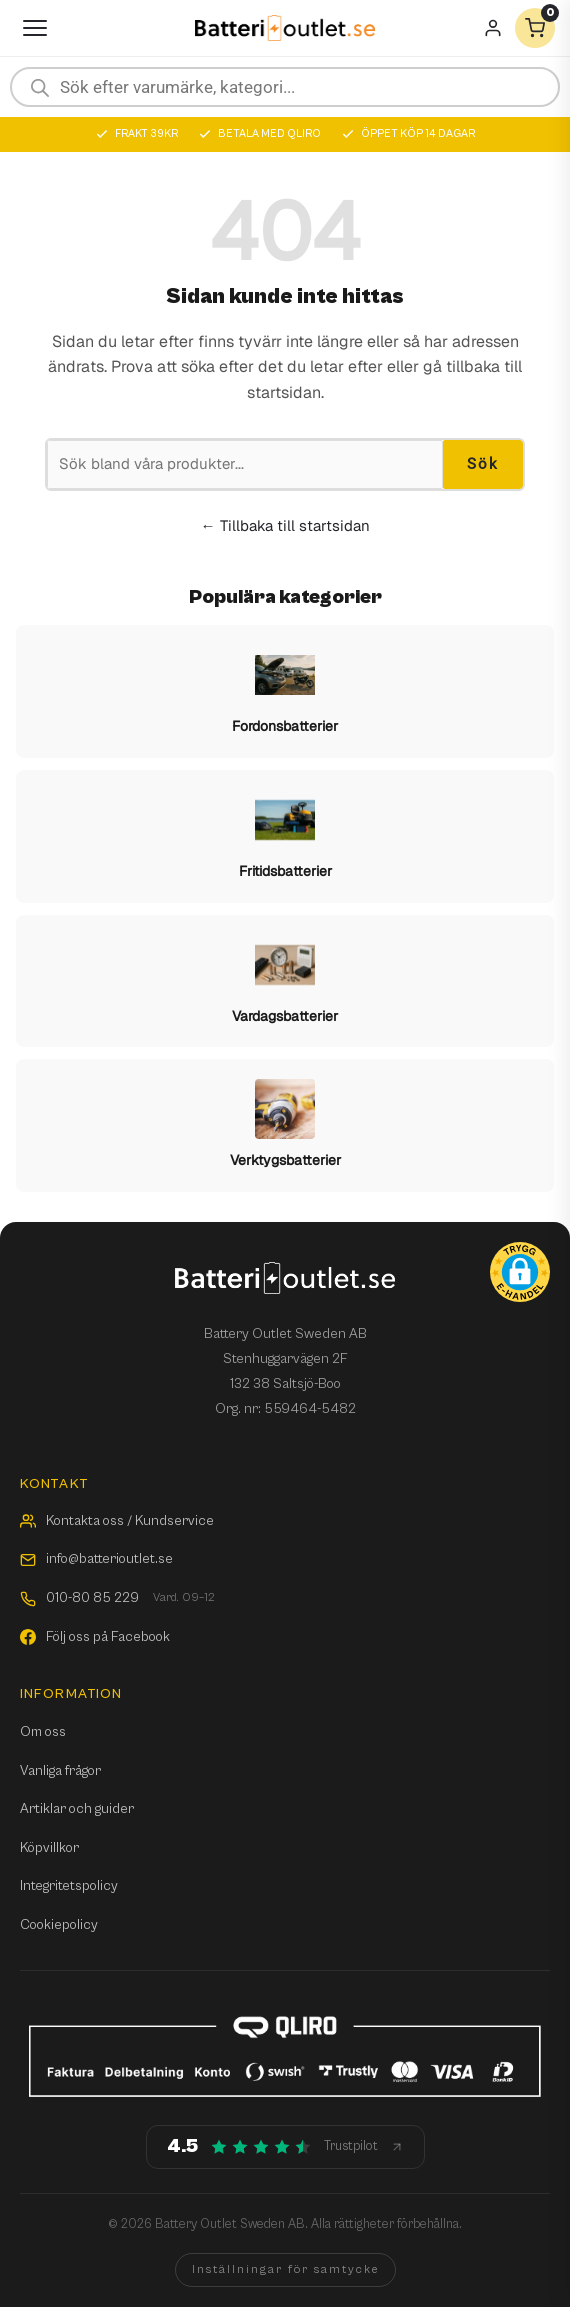 The height and width of the screenshot is (2307, 570). What do you see at coordinates (96, 1559) in the screenshot?
I see `info@batterioutlet.se` at bounding box center [96, 1559].